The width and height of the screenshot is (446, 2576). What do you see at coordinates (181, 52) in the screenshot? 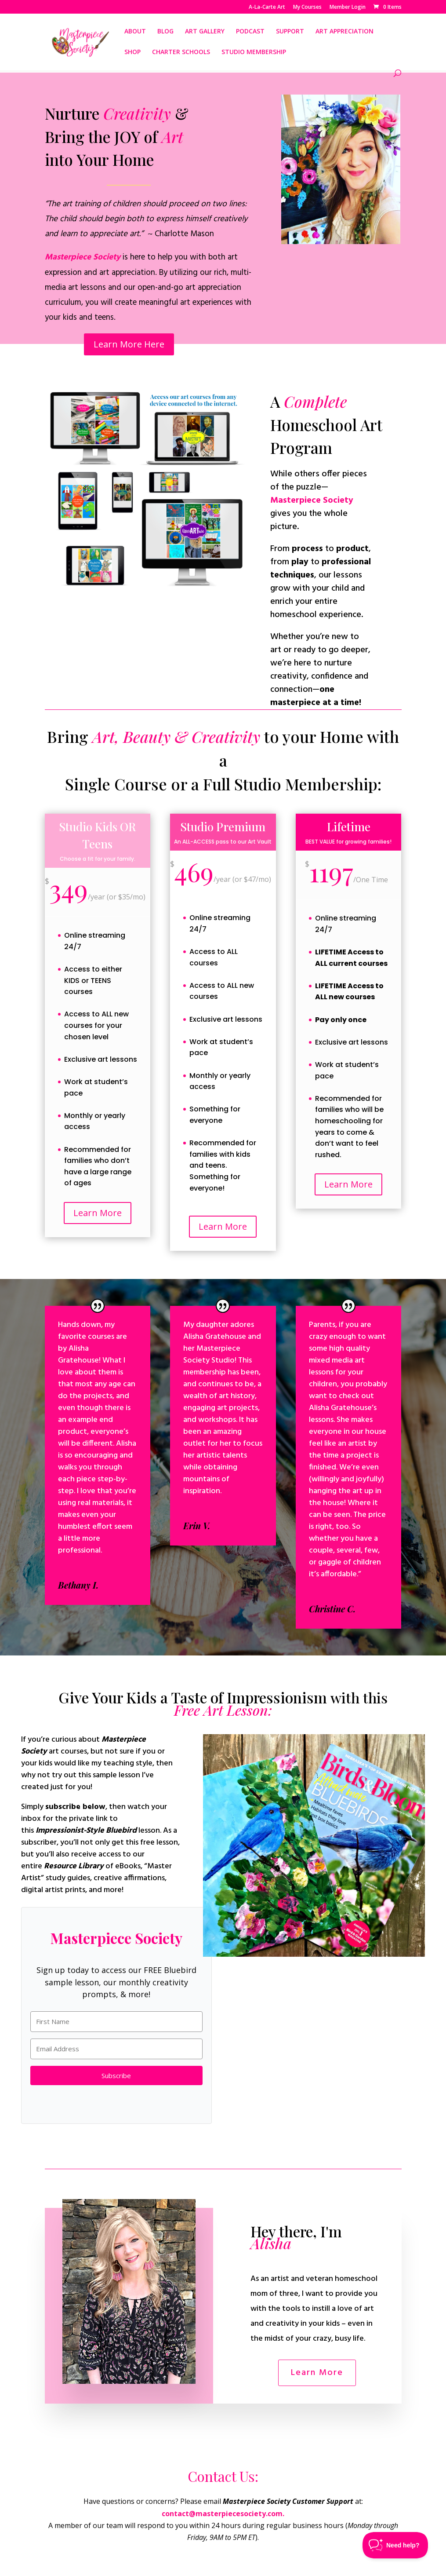
I see `CHARTER SCHOOLS` at bounding box center [181, 52].